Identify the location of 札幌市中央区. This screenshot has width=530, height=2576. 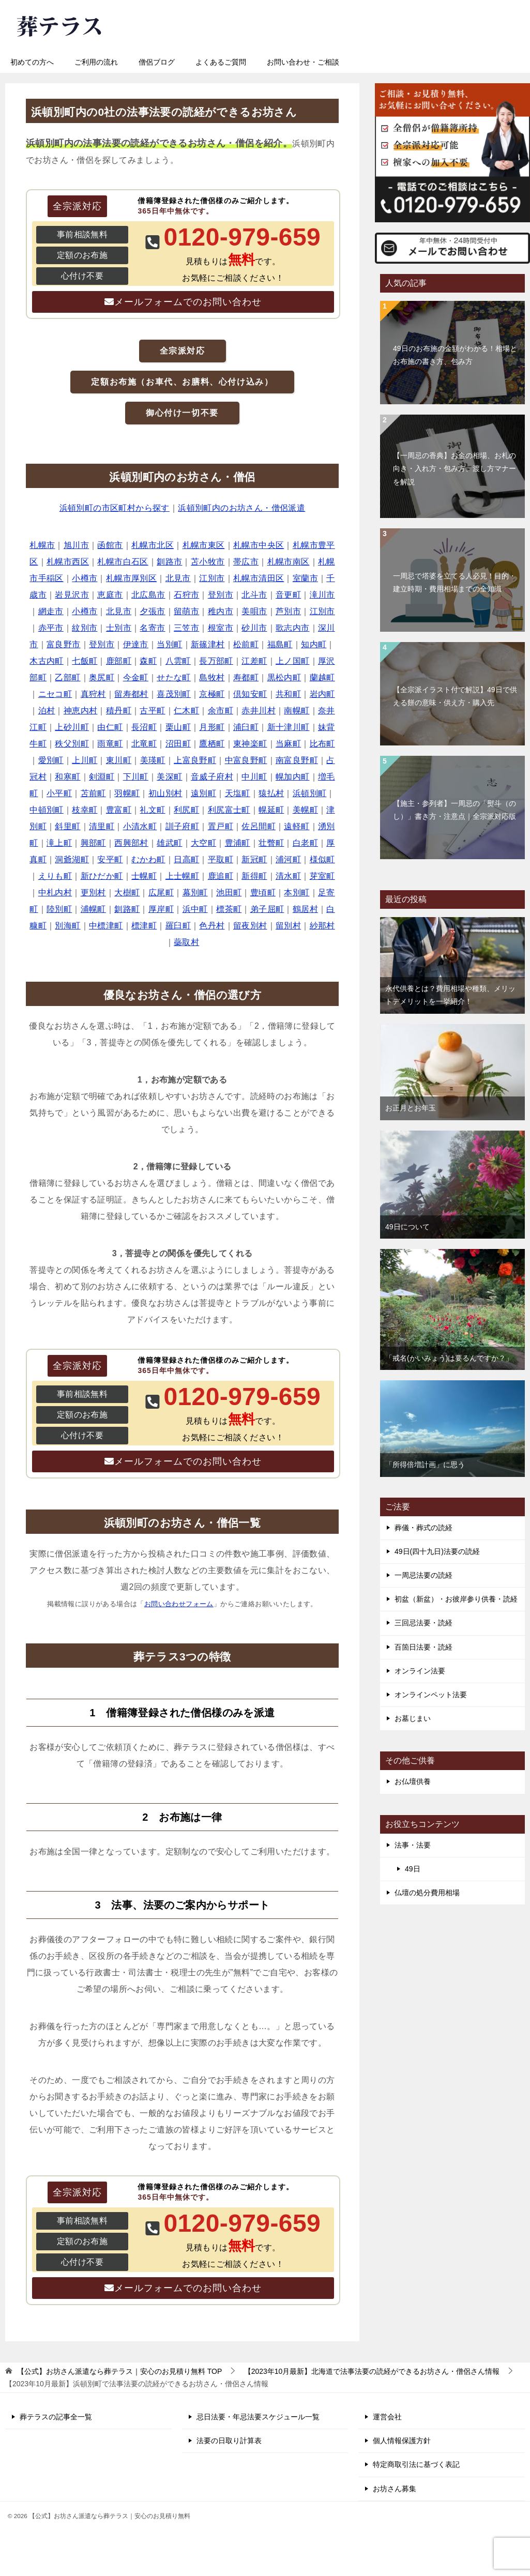
(258, 545).